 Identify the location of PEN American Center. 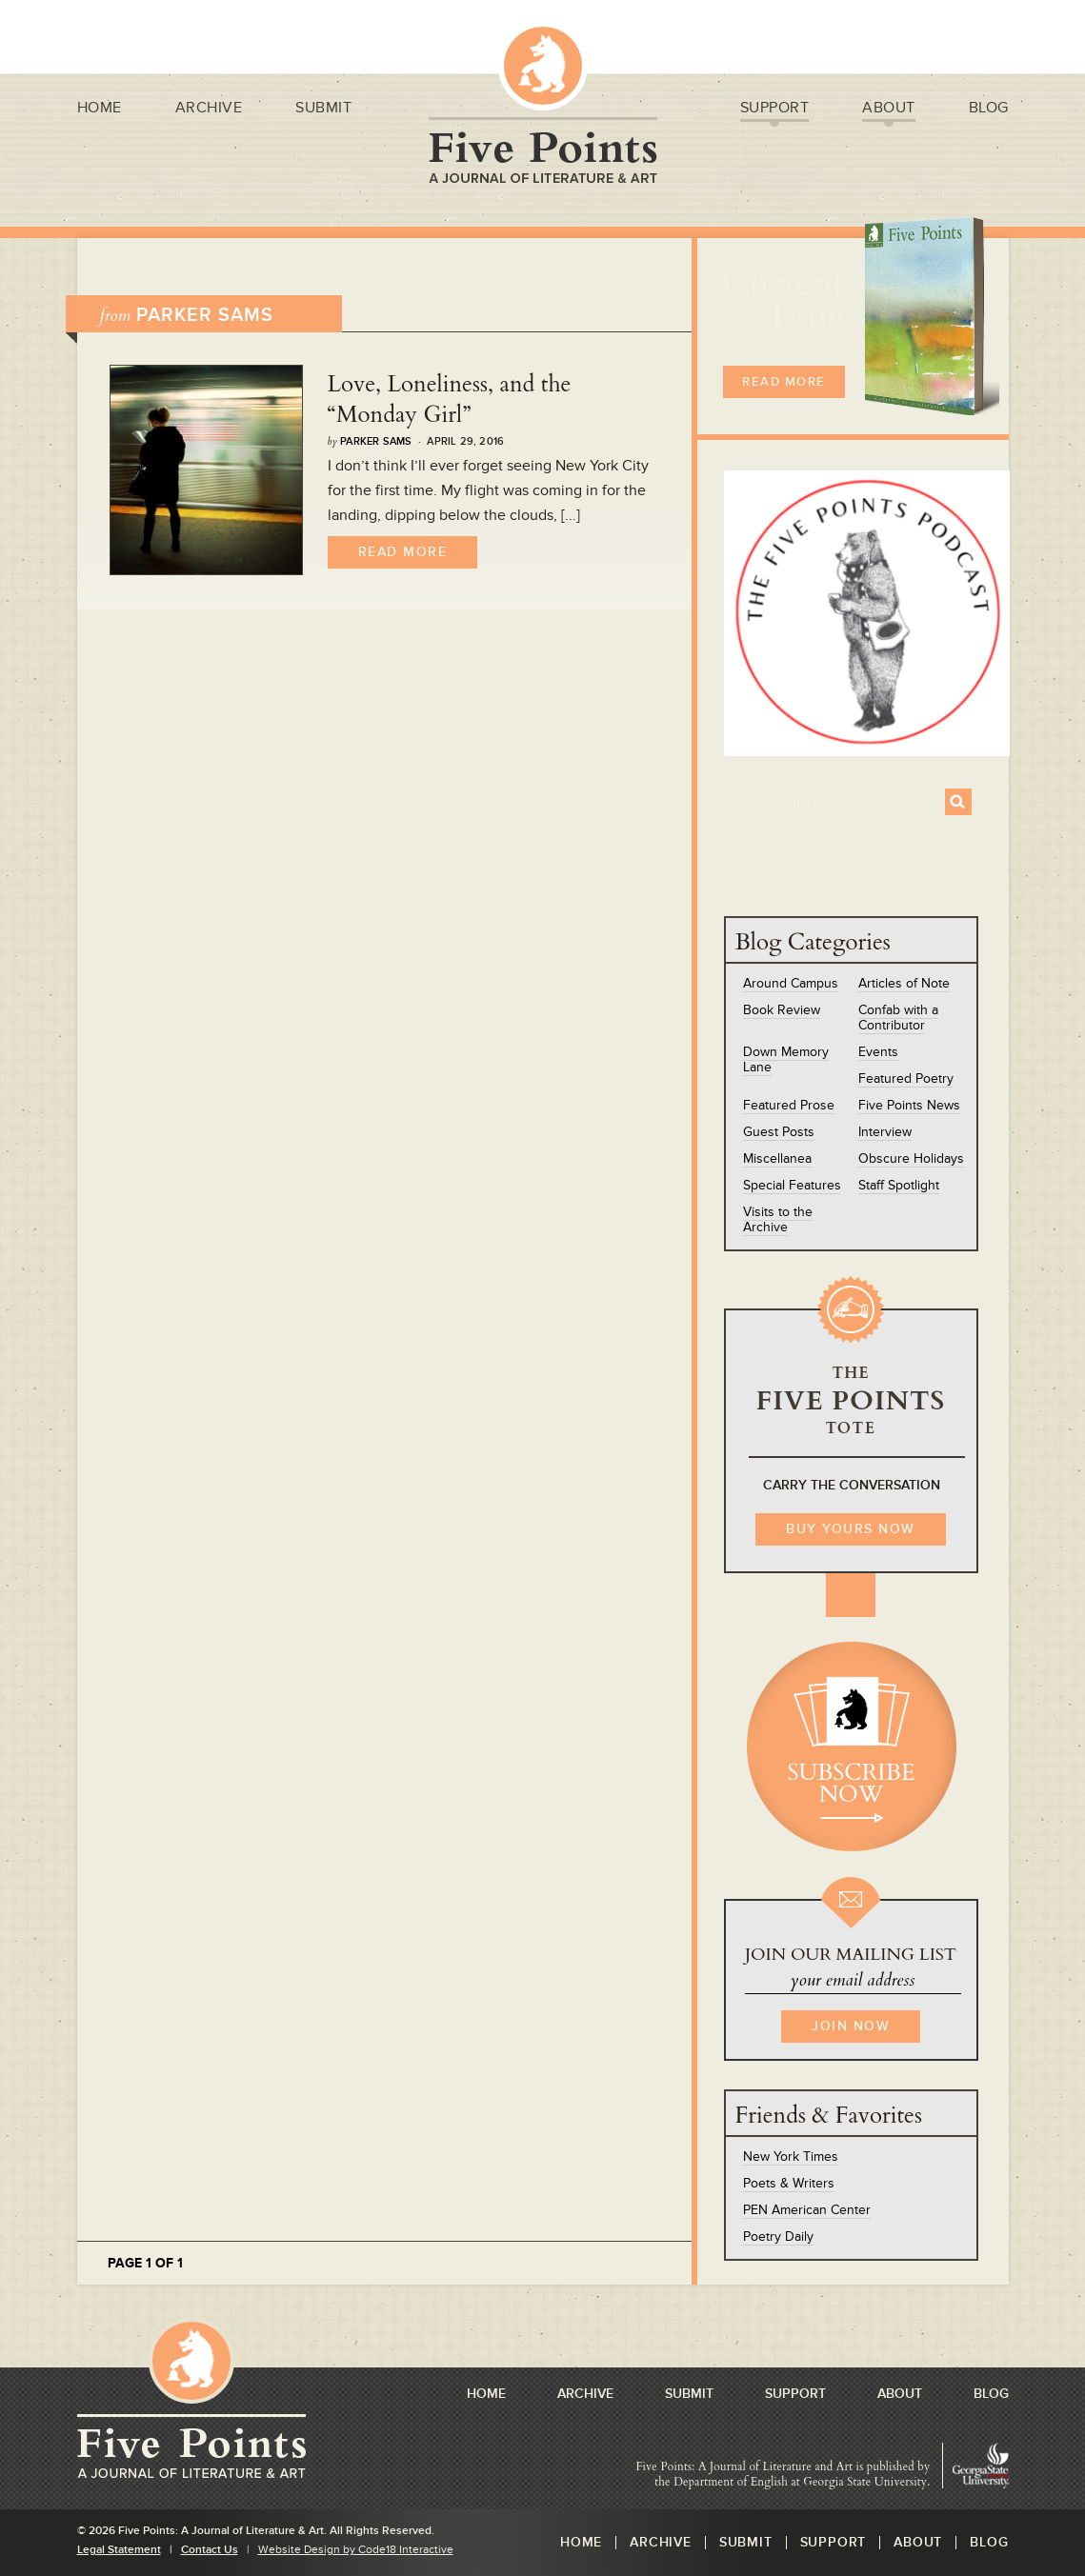
(807, 2210).